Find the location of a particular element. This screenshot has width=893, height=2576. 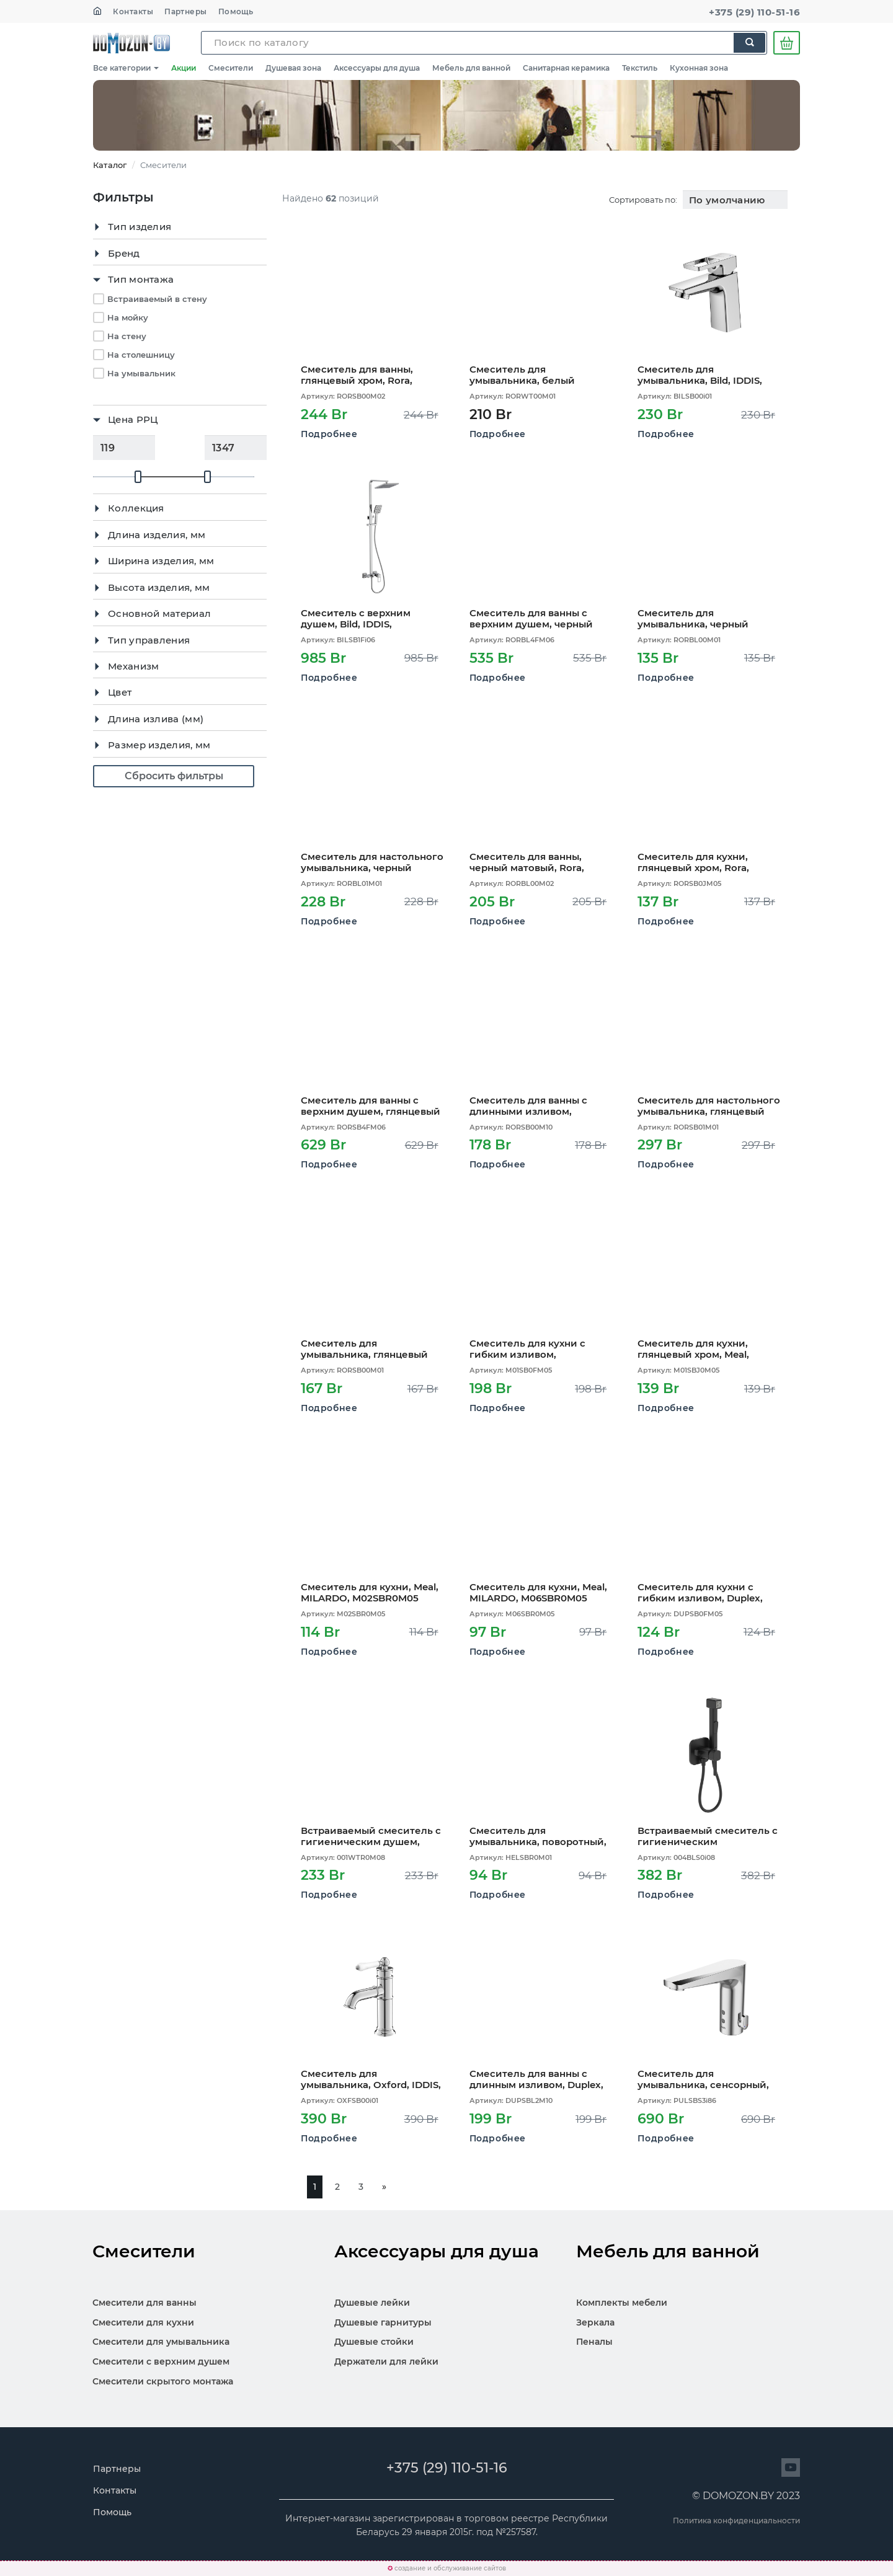

Смеситель для умывальника, белый матовый, Rora, MILARDO, RORWT00M01 is located at coordinates (532, 375).